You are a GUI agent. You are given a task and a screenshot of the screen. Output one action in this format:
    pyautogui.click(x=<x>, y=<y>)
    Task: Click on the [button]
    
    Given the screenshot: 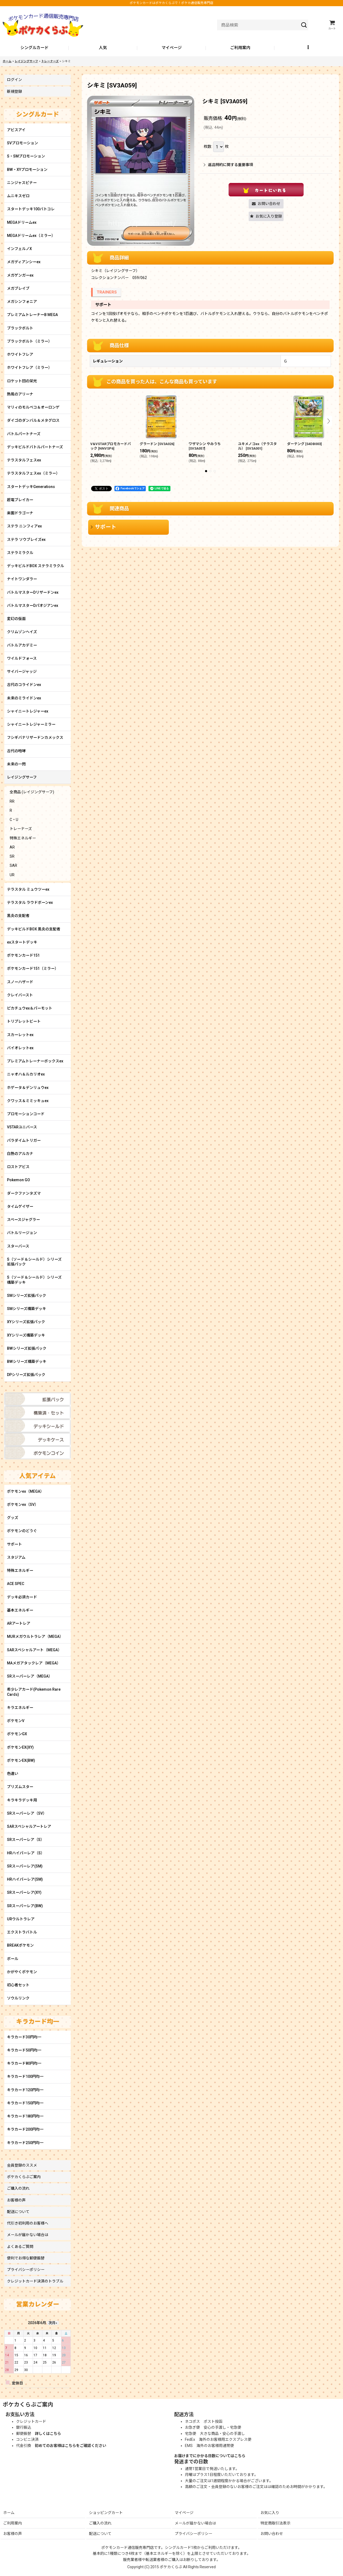 What is the action you would take?
    pyautogui.click(x=308, y=48)
    